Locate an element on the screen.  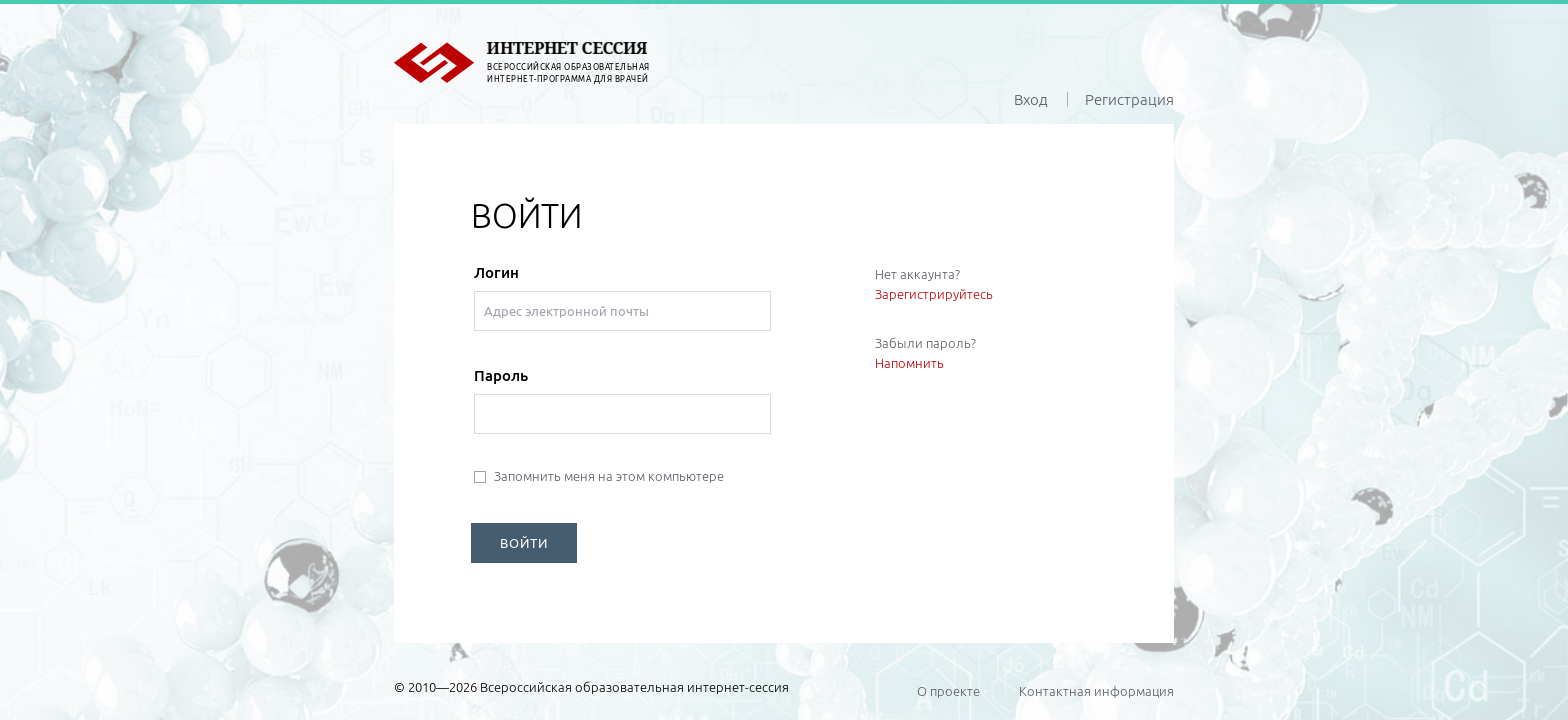
Регистрация is located at coordinates (1129, 99).